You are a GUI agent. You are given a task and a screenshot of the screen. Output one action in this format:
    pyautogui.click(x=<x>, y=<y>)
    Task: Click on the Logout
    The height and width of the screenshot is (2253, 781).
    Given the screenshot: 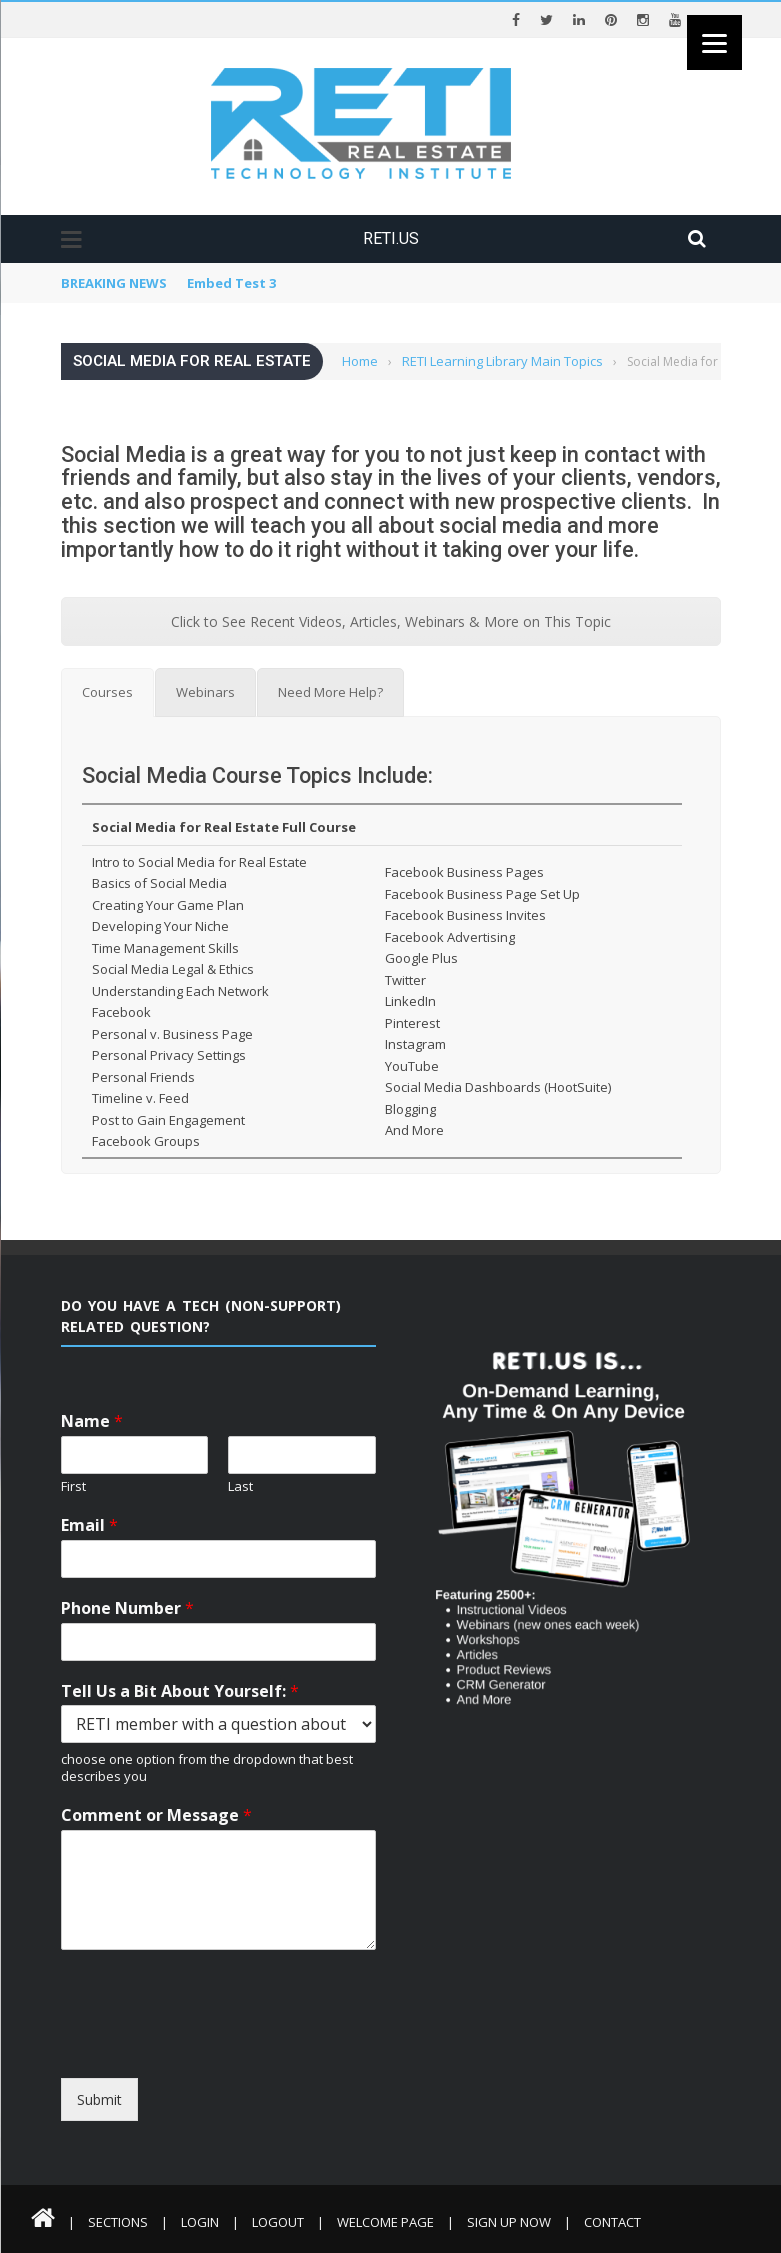 What is the action you would take?
    pyautogui.click(x=278, y=2222)
    